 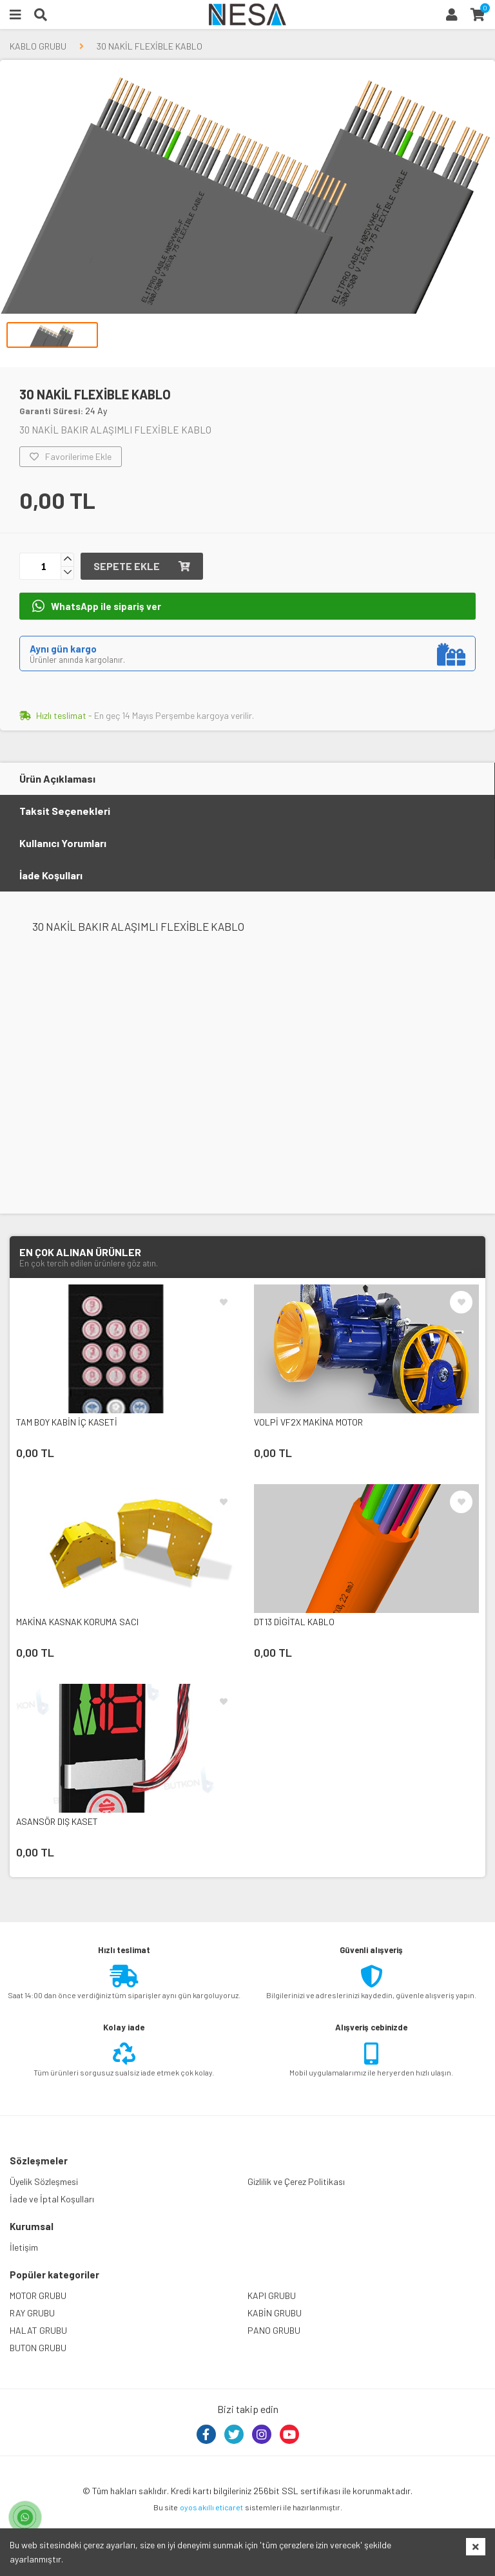 What do you see at coordinates (308, 1422) in the screenshot?
I see `VOLPİ VF2X MAKİNA MOTOR` at bounding box center [308, 1422].